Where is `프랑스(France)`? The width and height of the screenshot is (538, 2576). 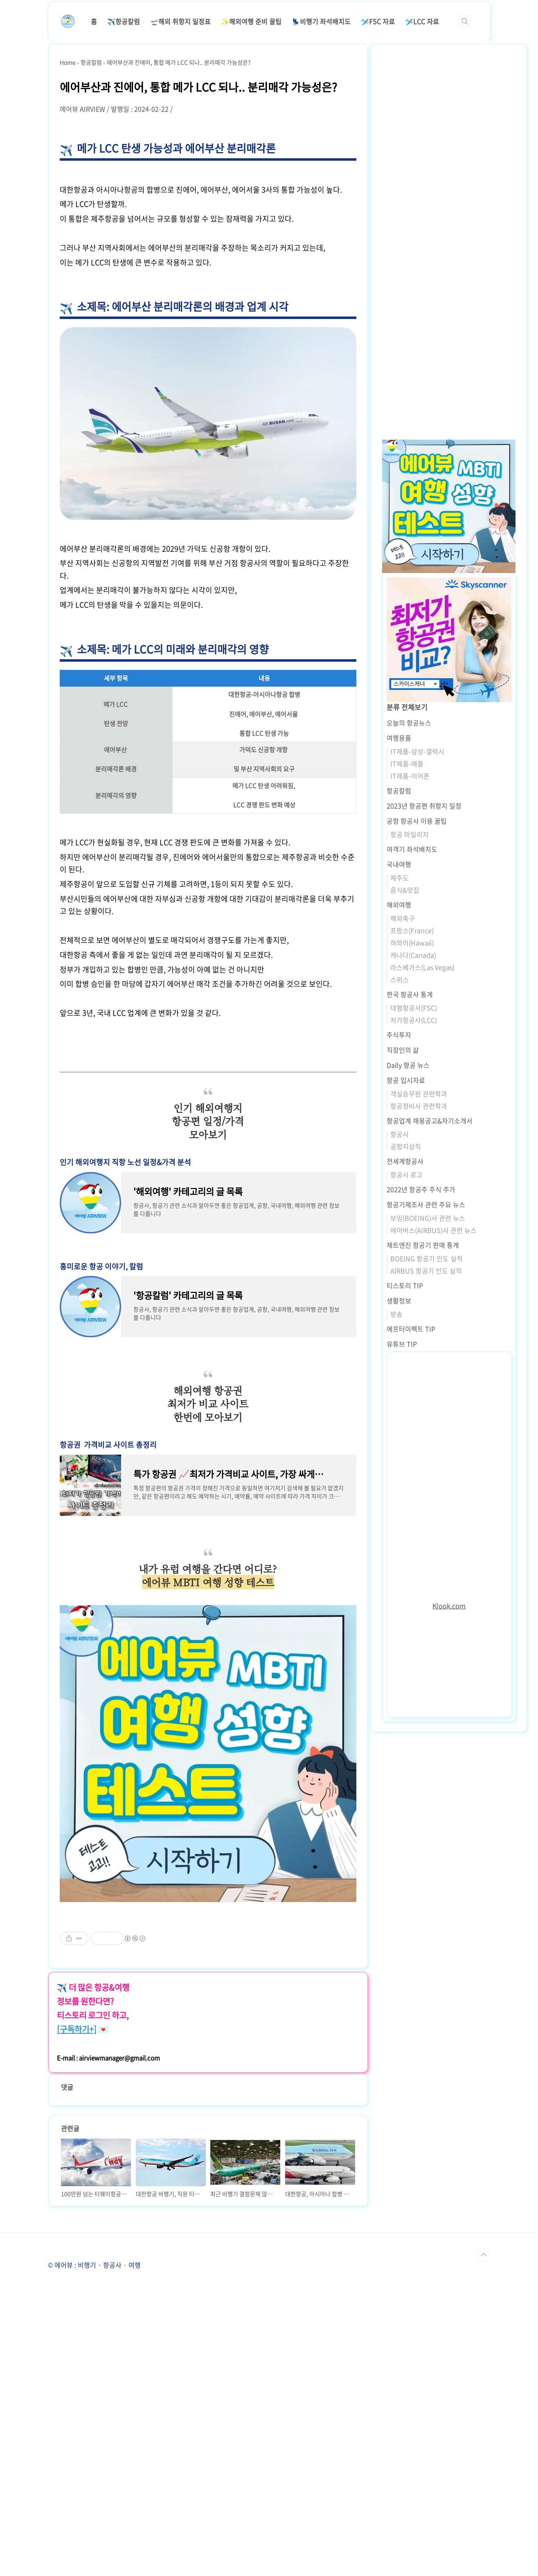 프랑스(France) is located at coordinates (412, 930).